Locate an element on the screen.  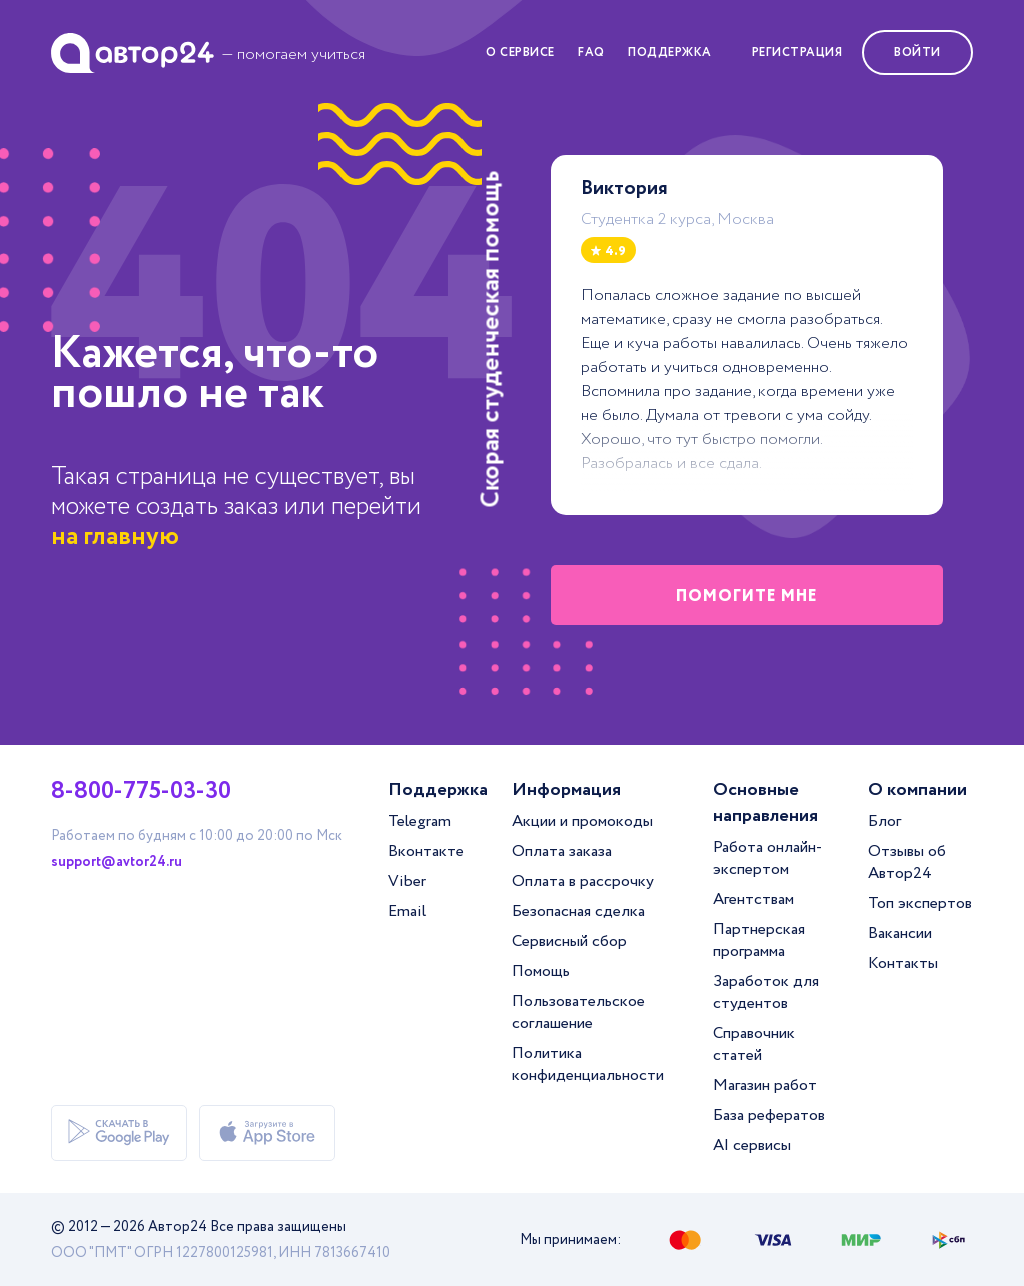
Топ экспертов is located at coordinates (920, 903).